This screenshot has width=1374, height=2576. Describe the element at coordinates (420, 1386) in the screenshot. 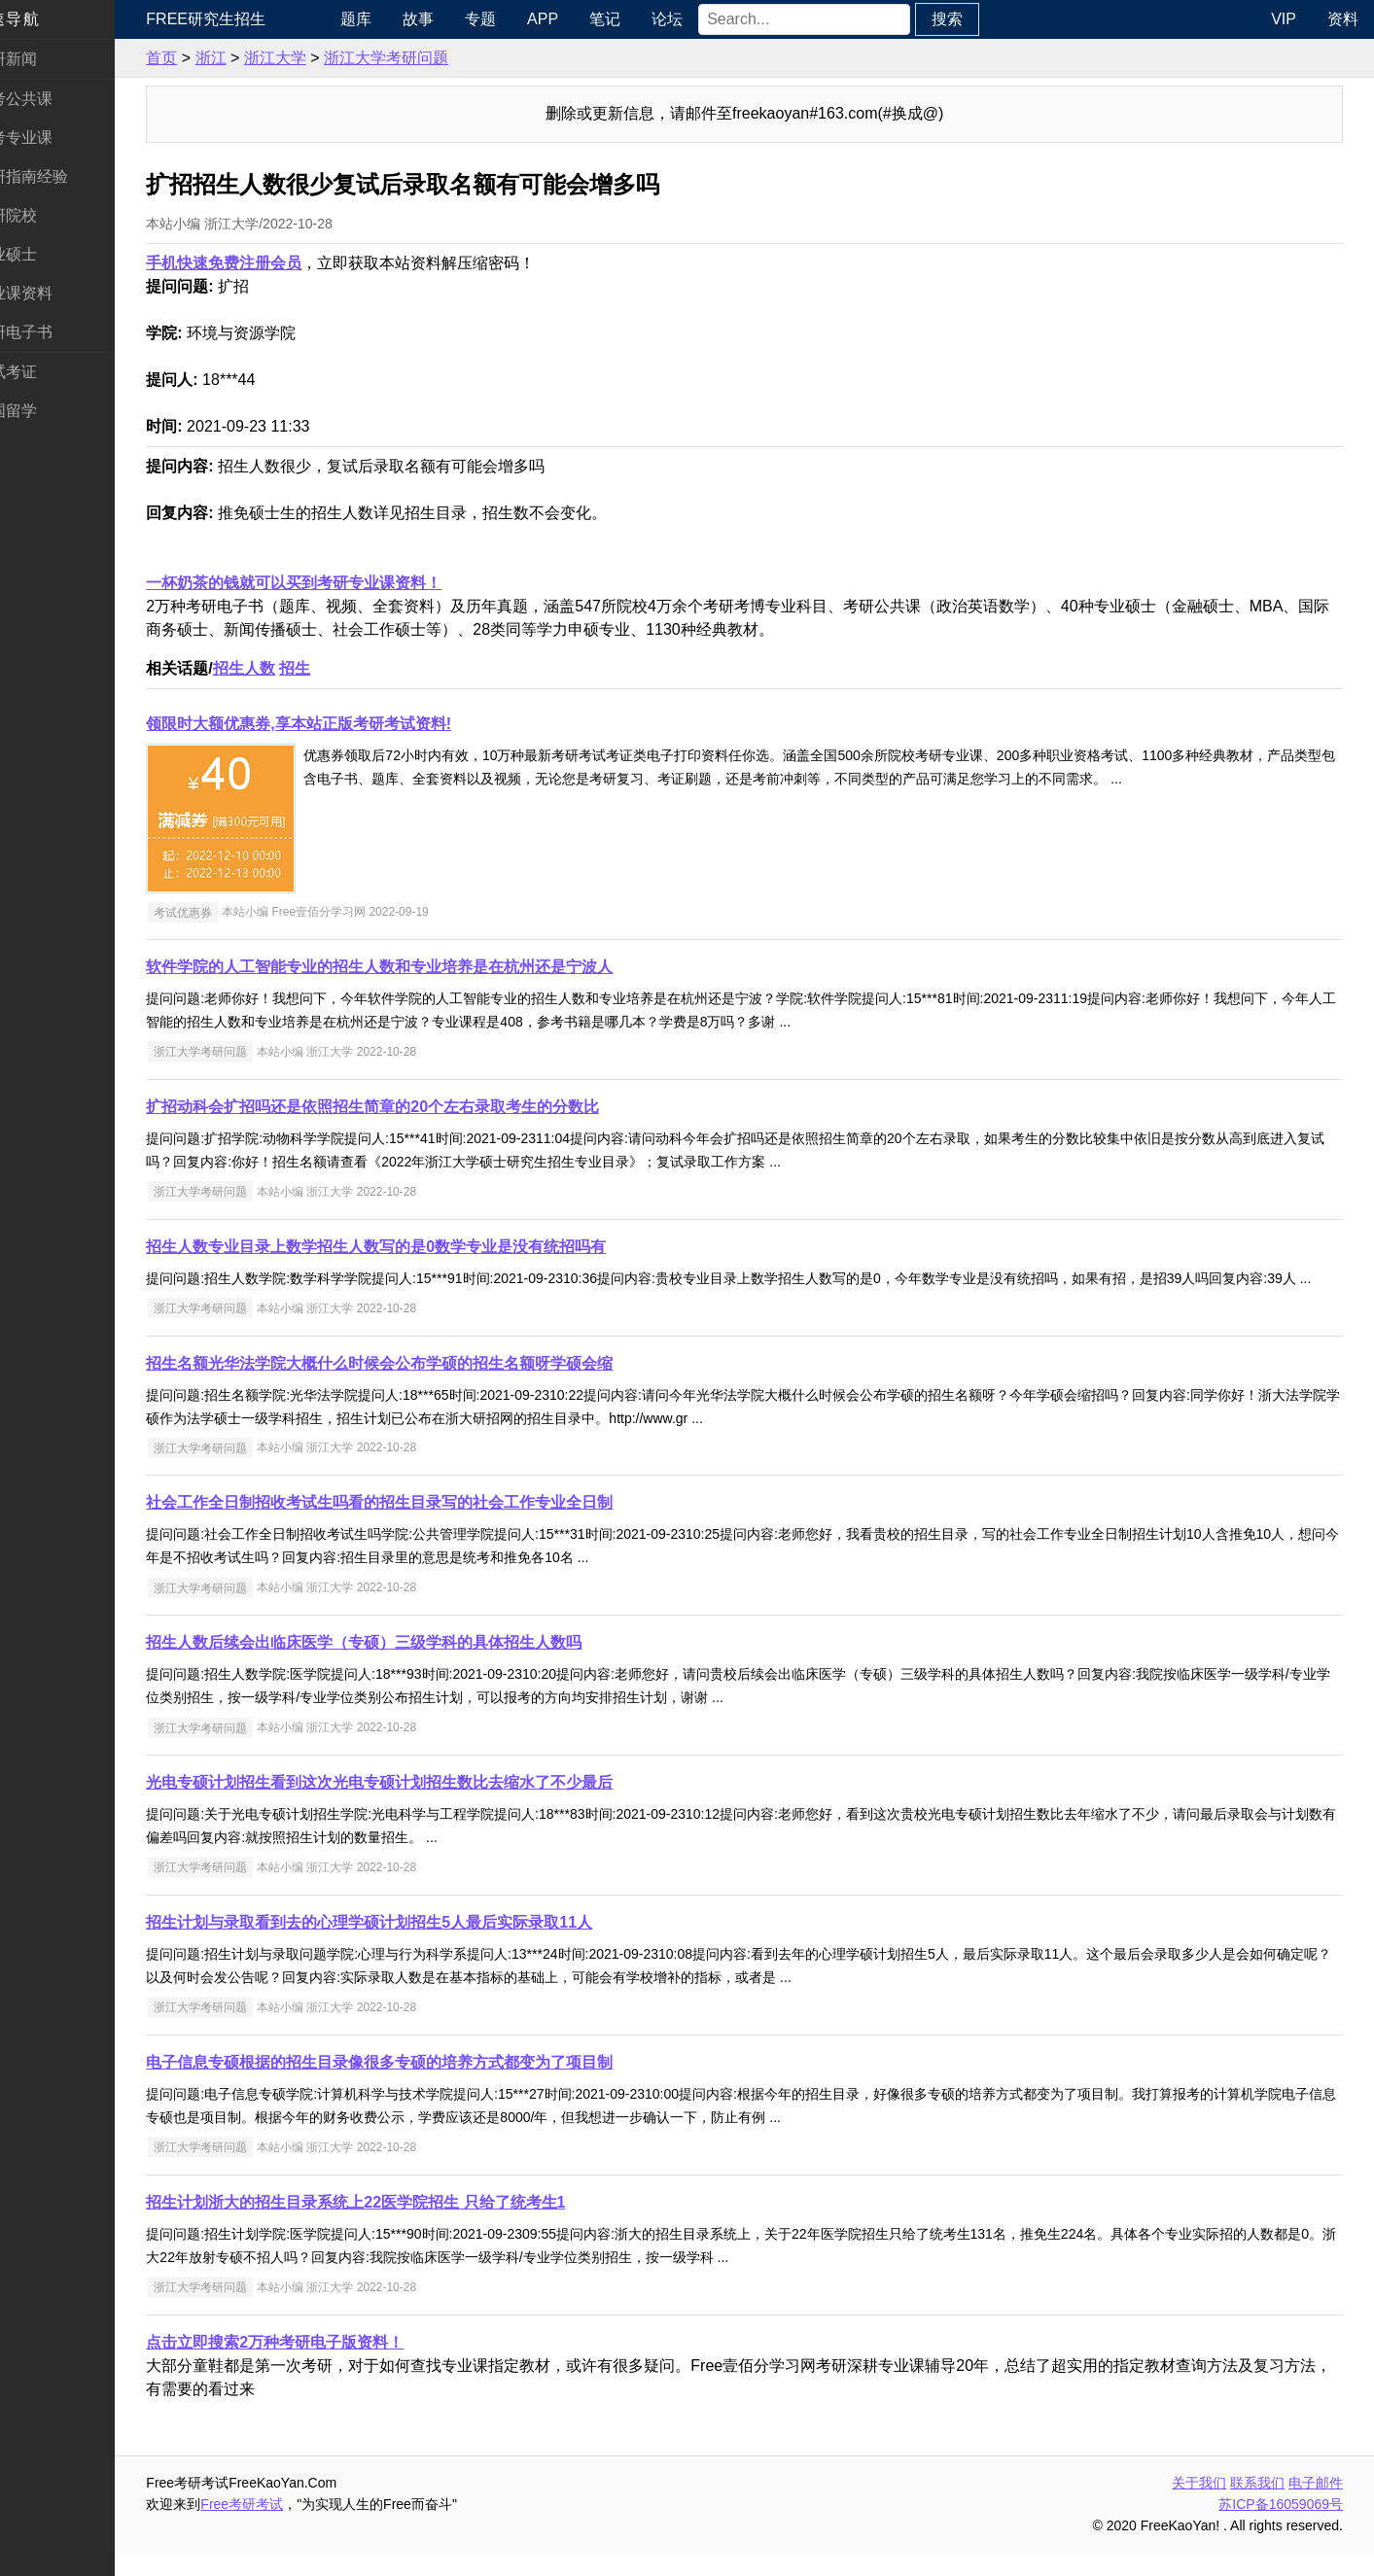

I see `招生名额光华法学院大概什么时候会公布学硕的招生名额呀学硕会缩` at that location.